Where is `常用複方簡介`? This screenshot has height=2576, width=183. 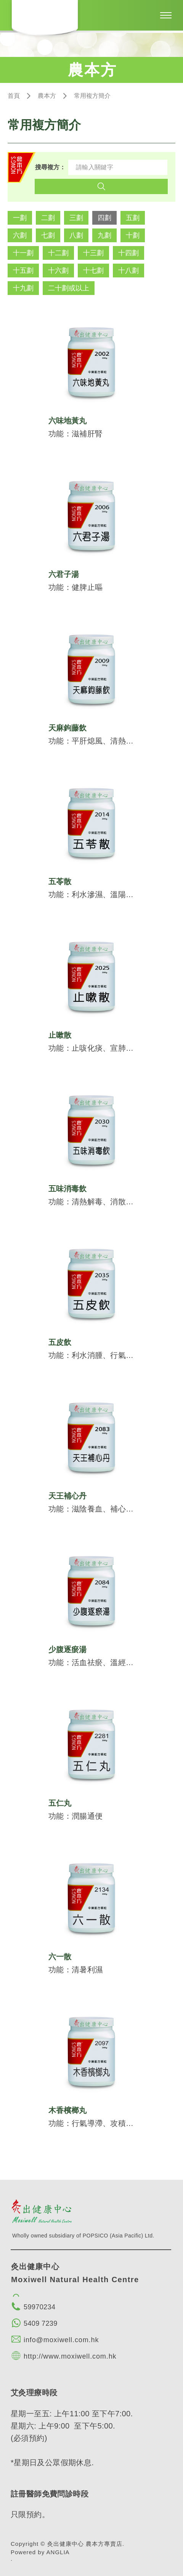 常用複方簡介 is located at coordinates (92, 95).